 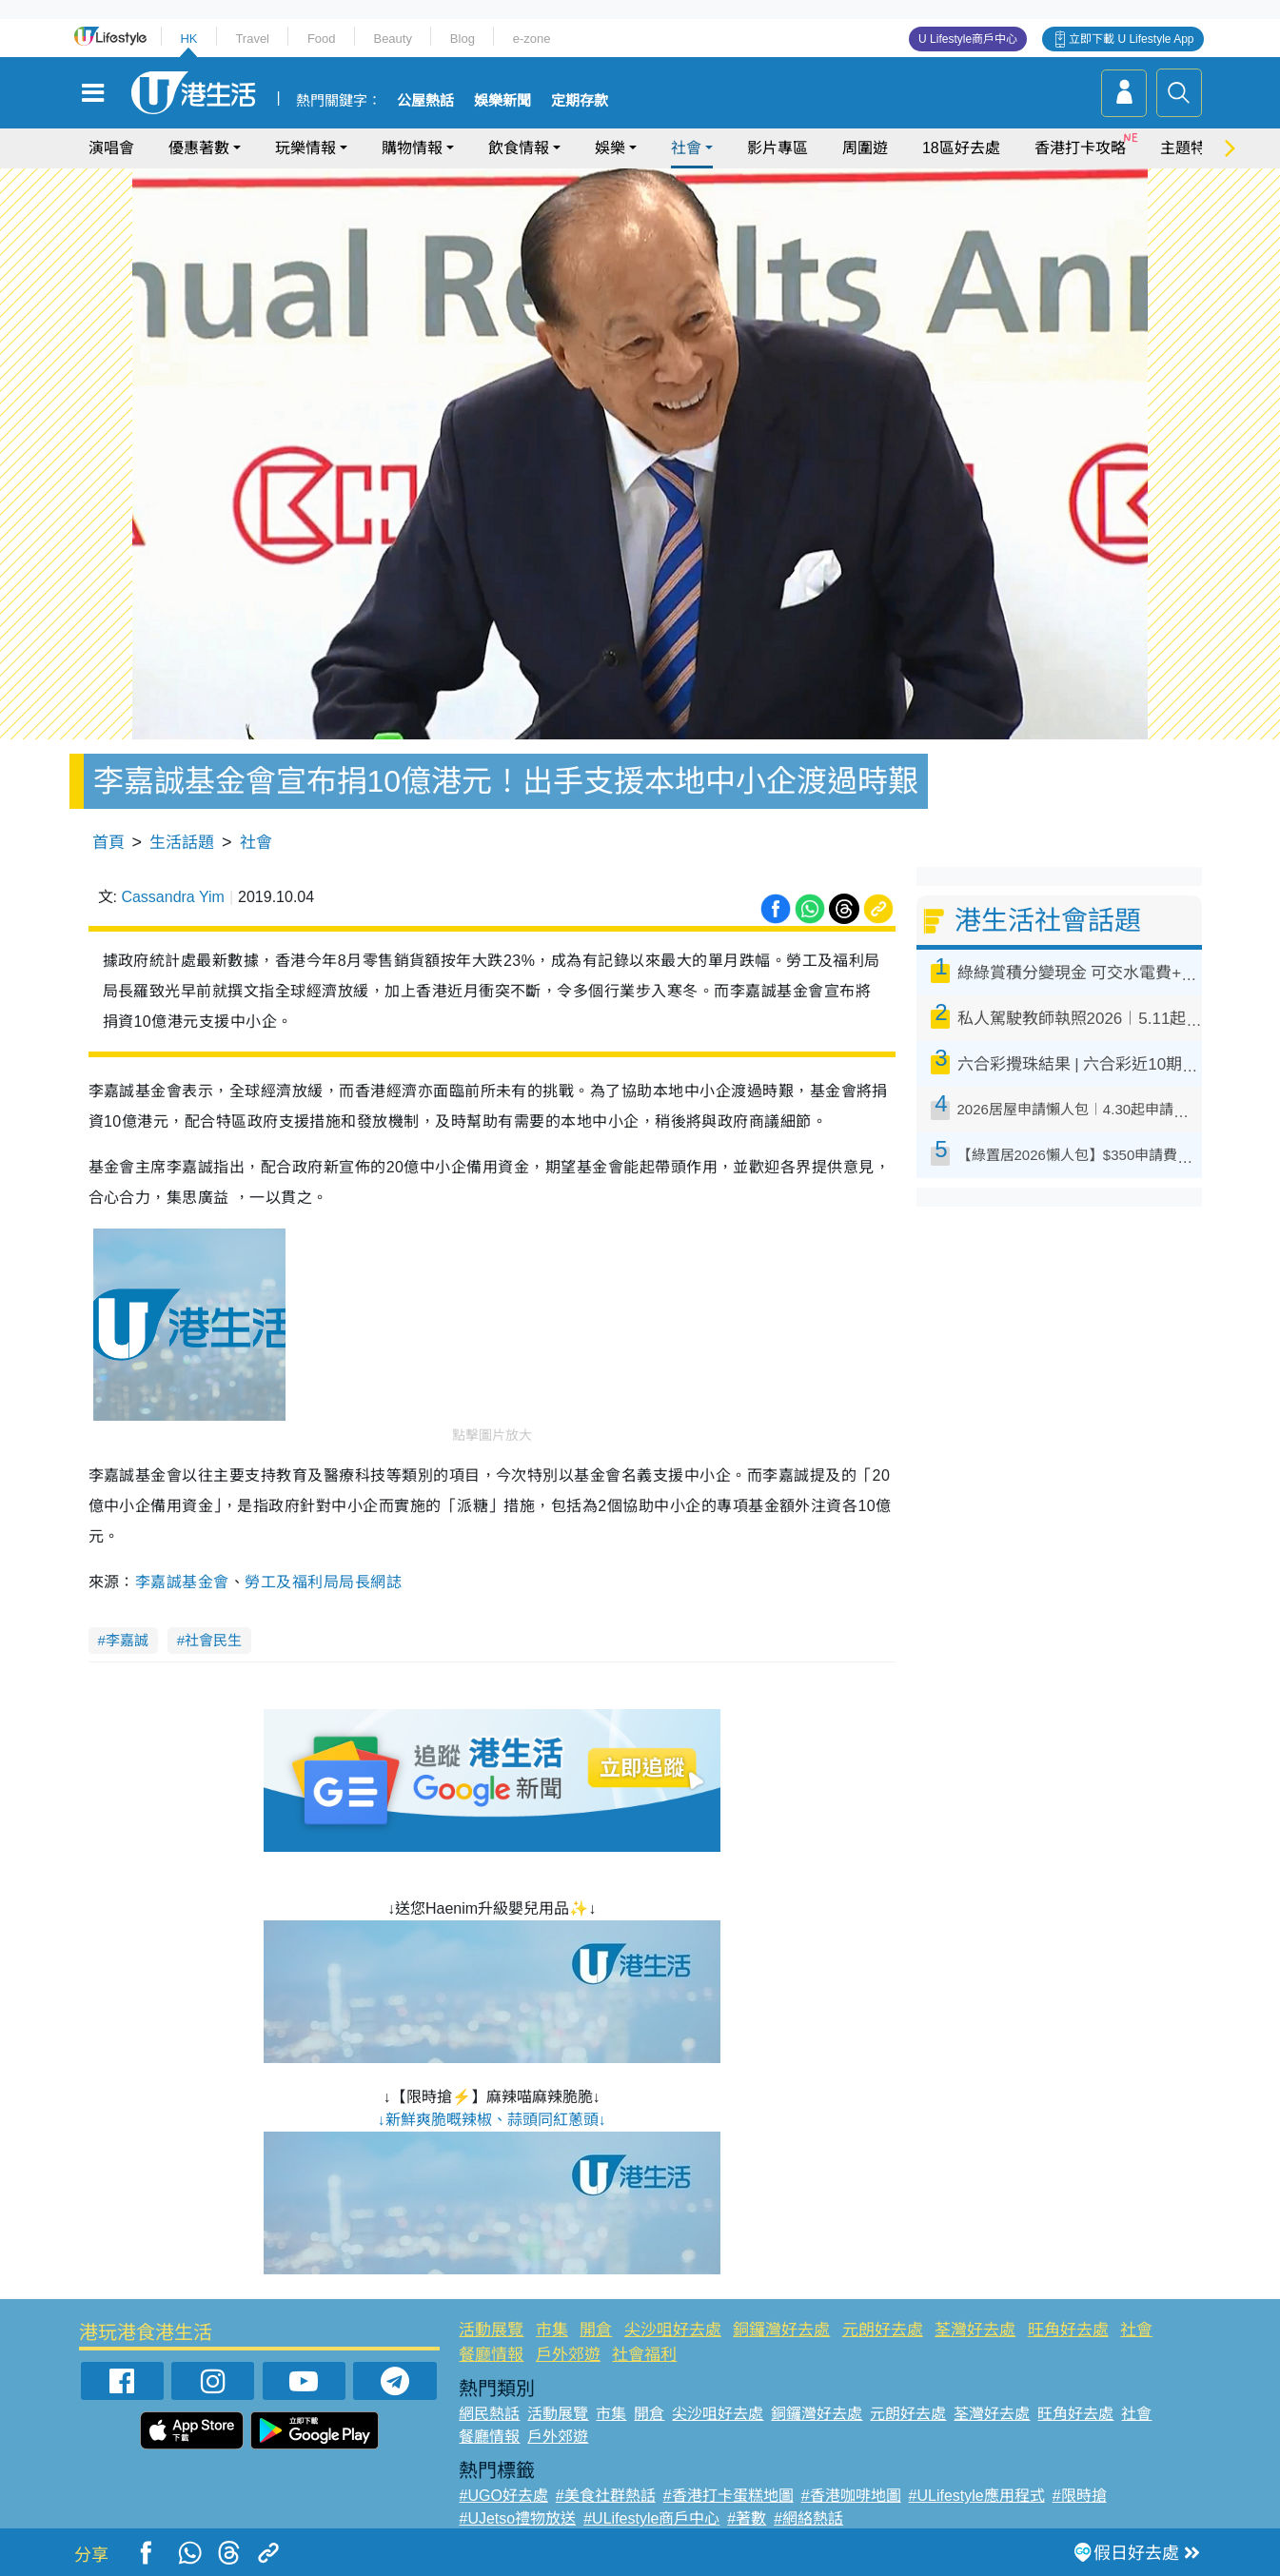 What do you see at coordinates (502, 100) in the screenshot?
I see `娛樂新聞` at bounding box center [502, 100].